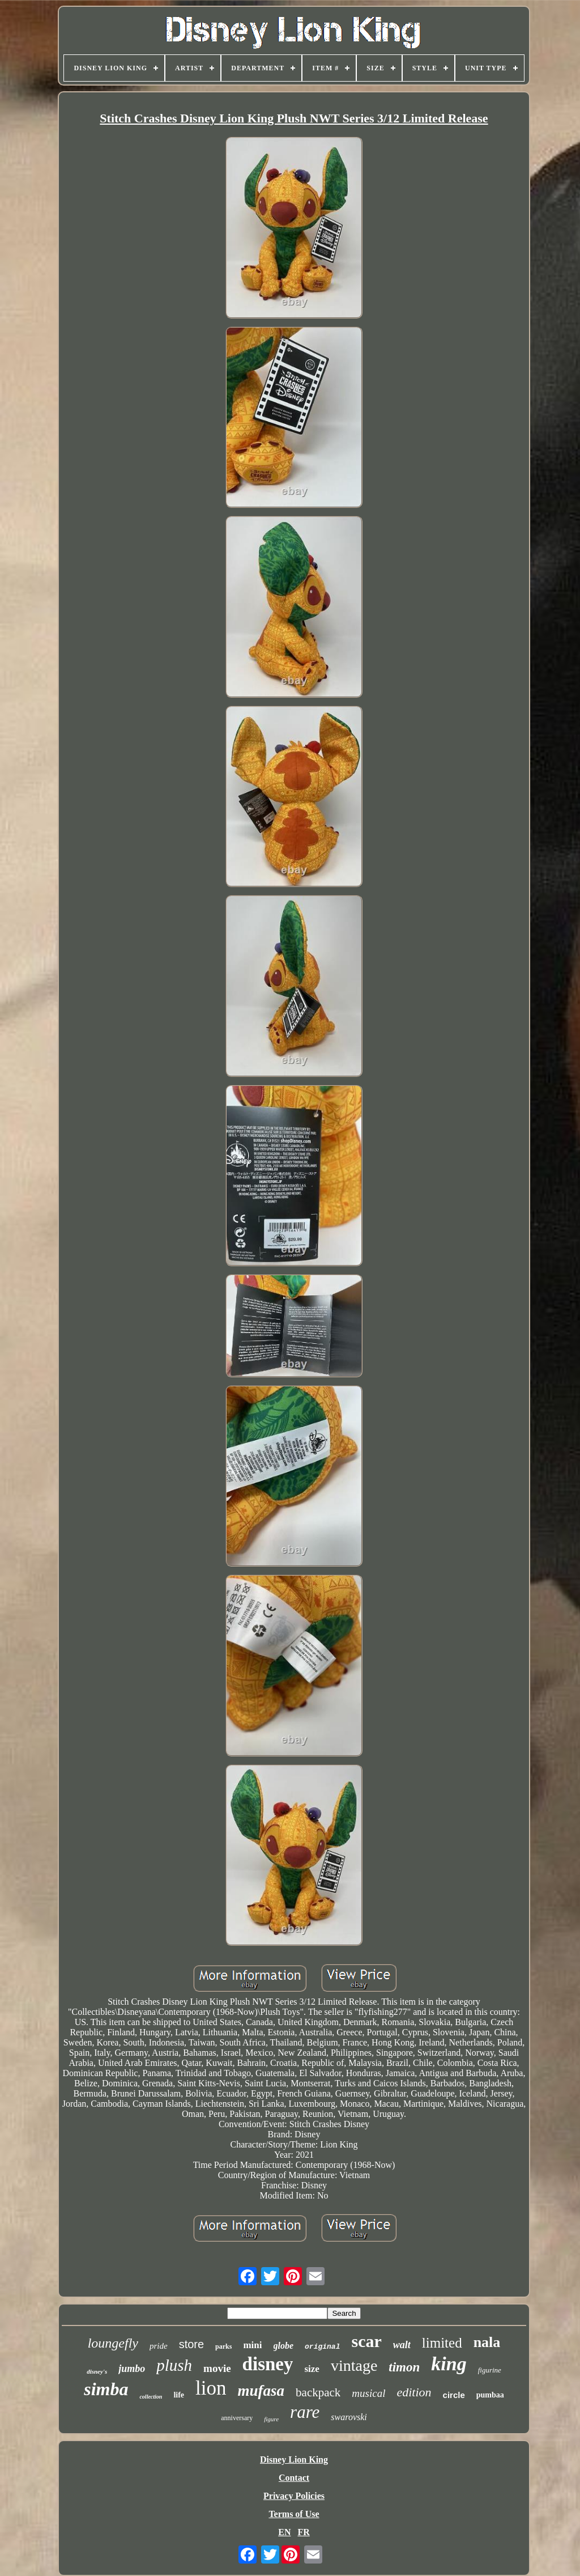 Image resolution: width=580 pixels, height=2576 pixels. Describe the element at coordinates (413, 2392) in the screenshot. I see `edition` at that location.